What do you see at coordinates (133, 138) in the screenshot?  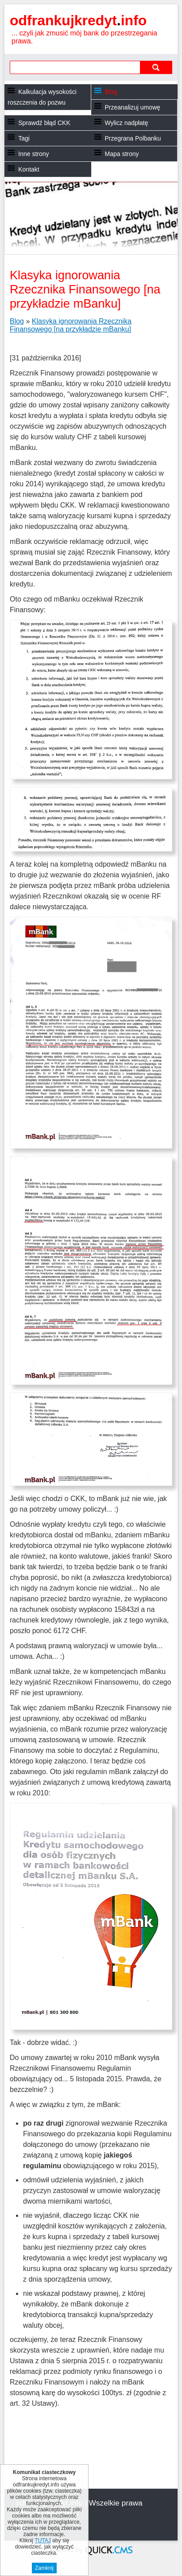 I see `Przegrana Polbanku` at bounding box center [133, 138].